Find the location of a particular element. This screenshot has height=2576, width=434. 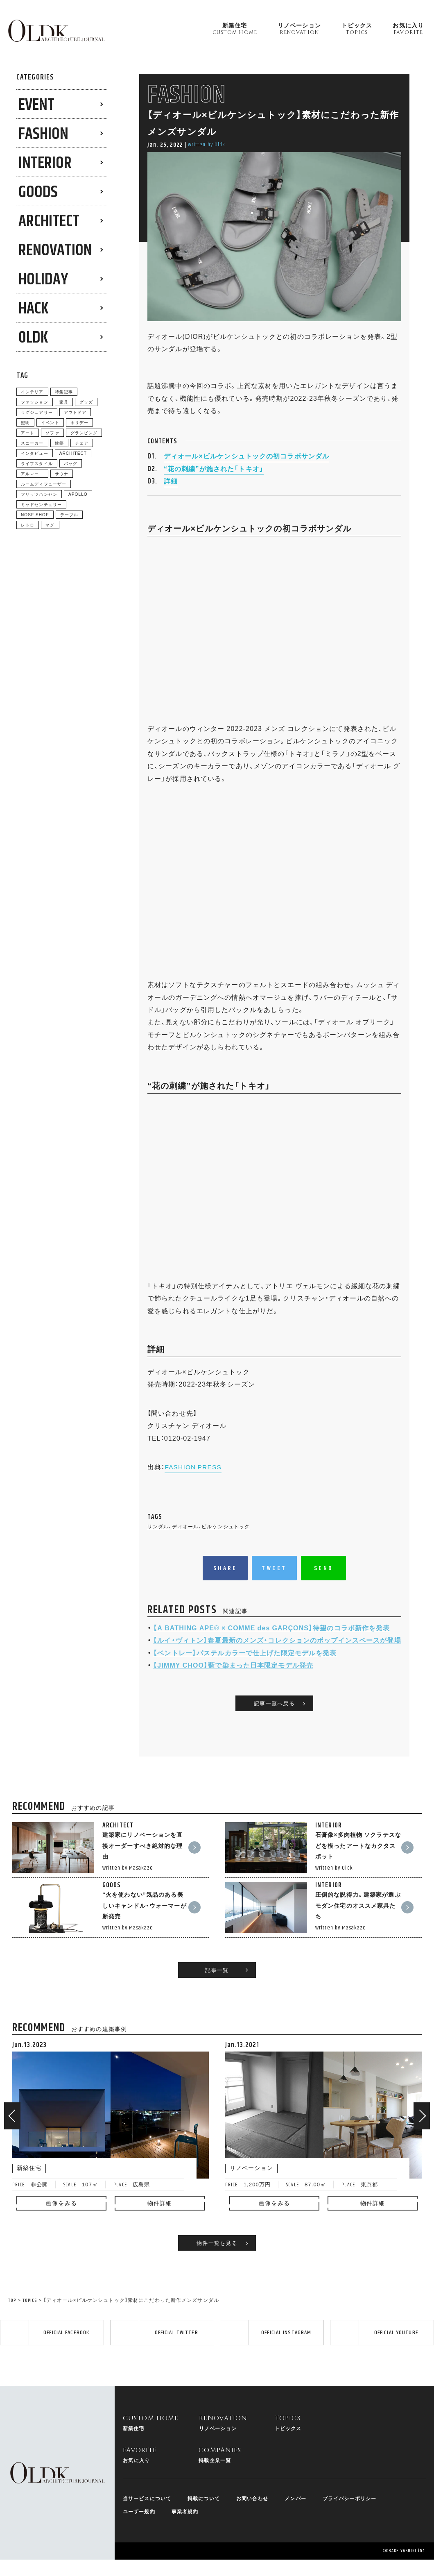

TOP is located at coordinates (12, 2300).